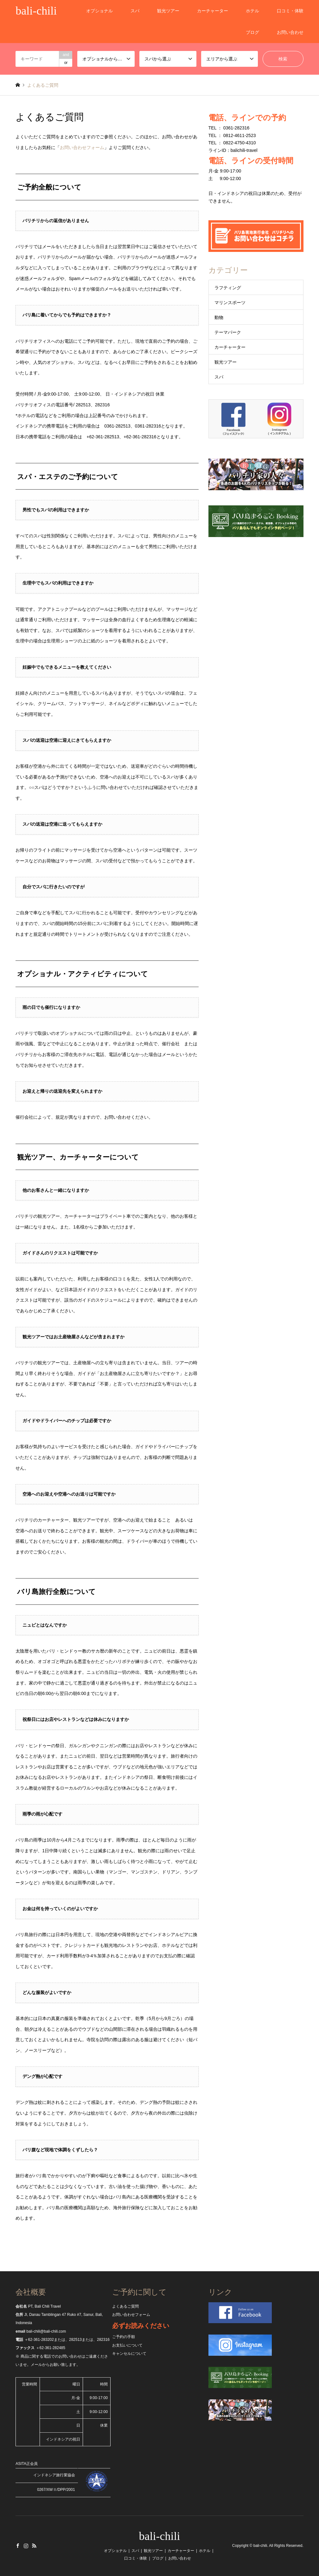  Describe the element at coordinates (218, 317) in the screenshot. I see `動物` at that location.